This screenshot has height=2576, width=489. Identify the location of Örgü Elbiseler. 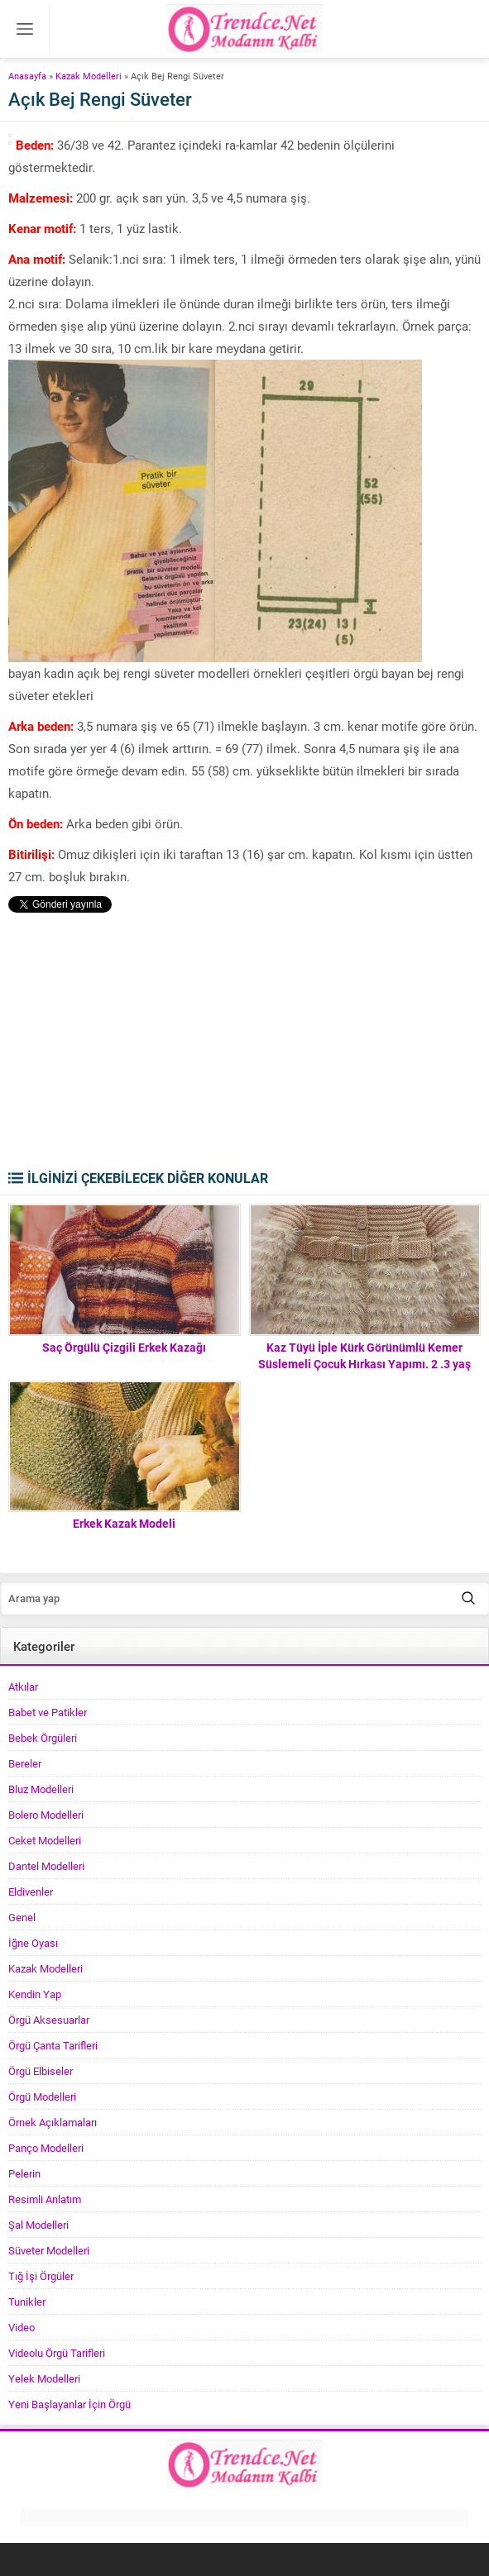
(40, 2070).